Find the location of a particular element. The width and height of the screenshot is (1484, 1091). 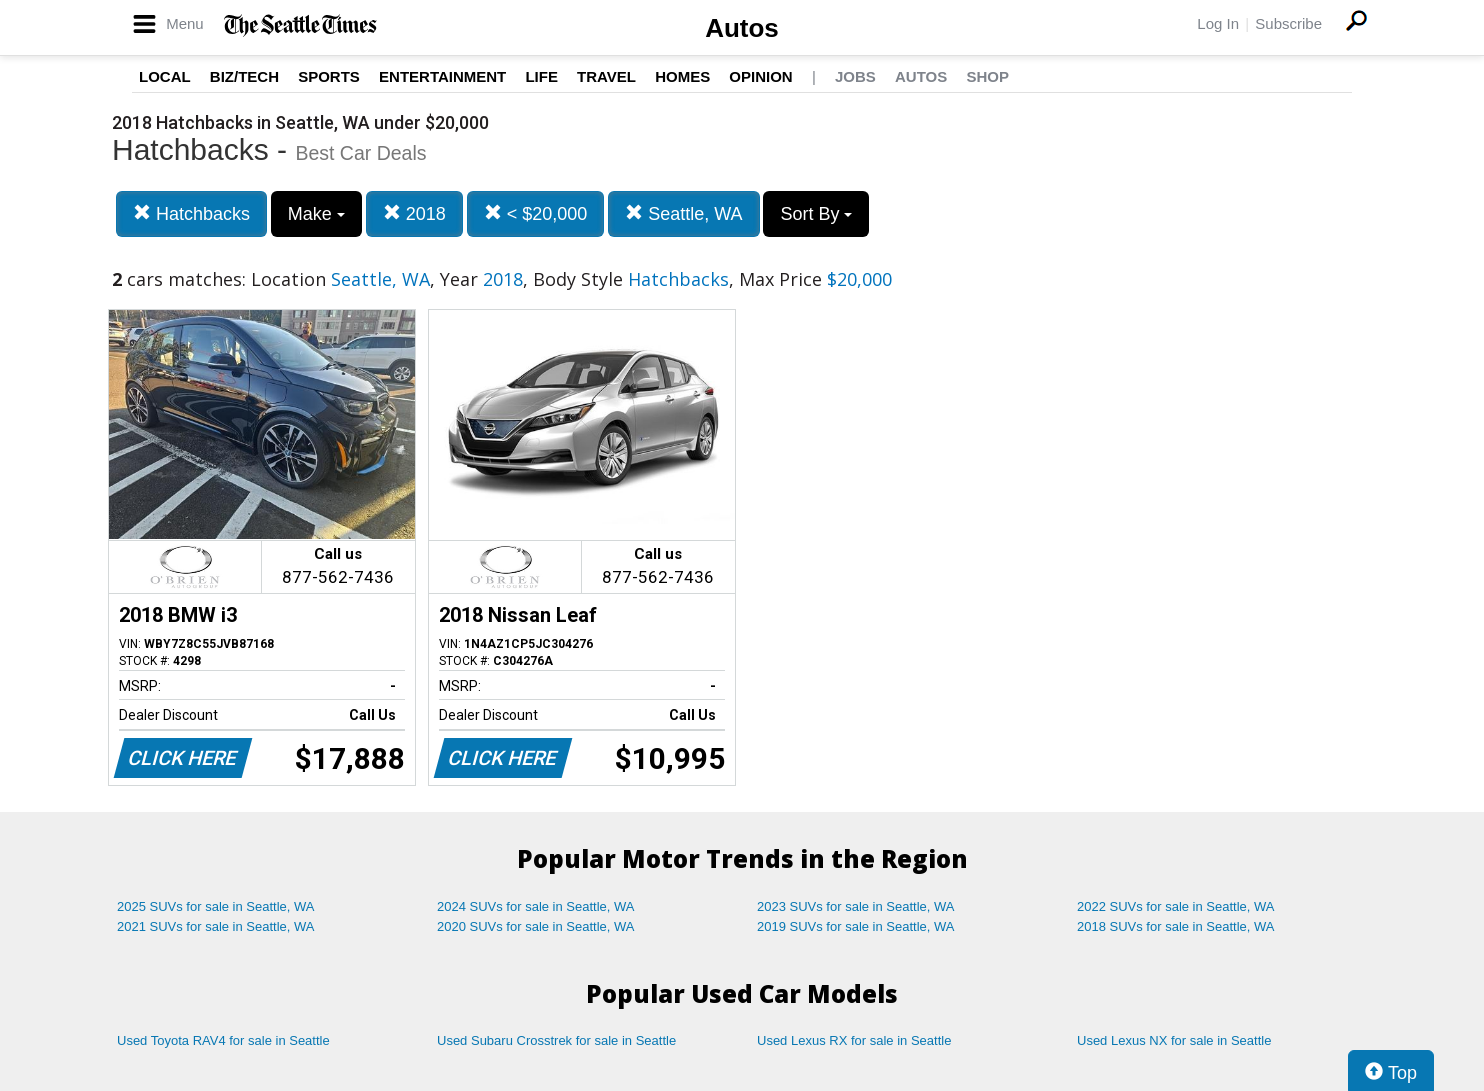

Biz/Tech is located at coordinates (244, 76).